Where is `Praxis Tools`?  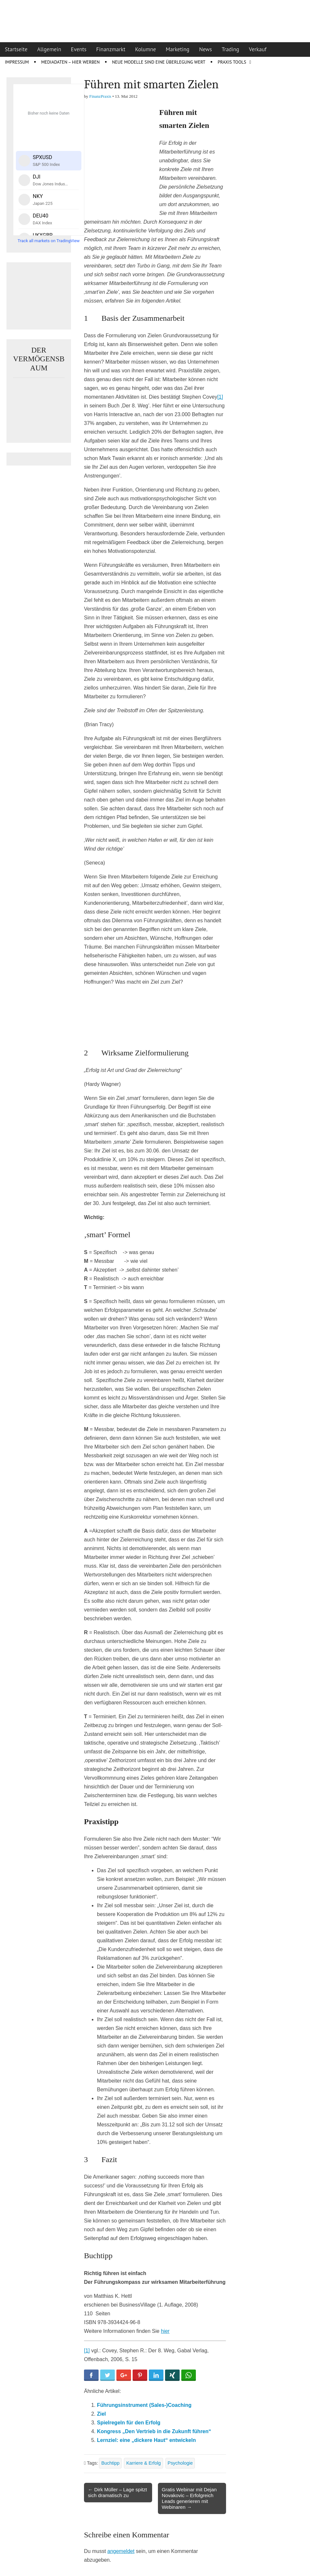 Praxis Tools is located at coordinates (232, 62).